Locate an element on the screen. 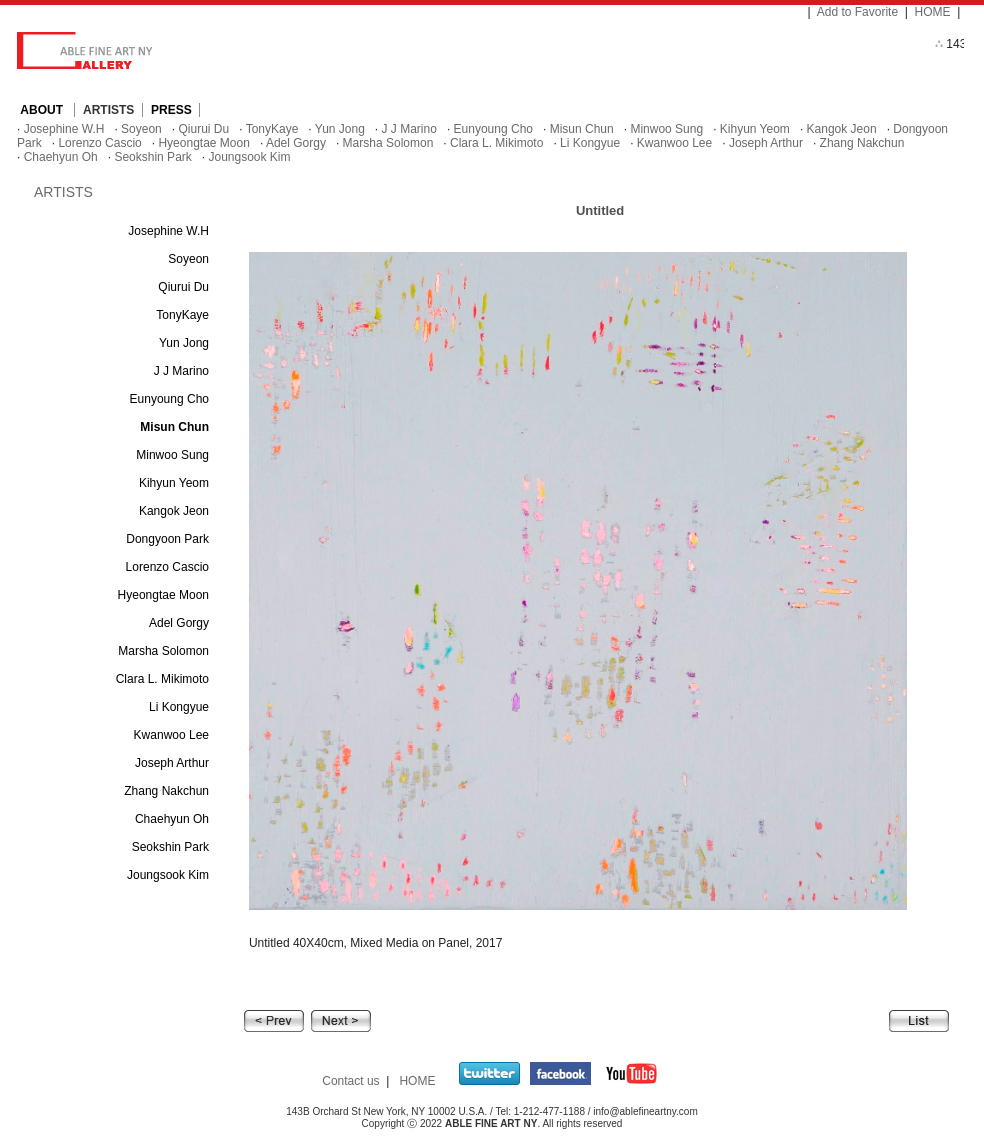 This screenshot has height=1143, width=984. Joungsook Kim is located at coordinates (249, 157).